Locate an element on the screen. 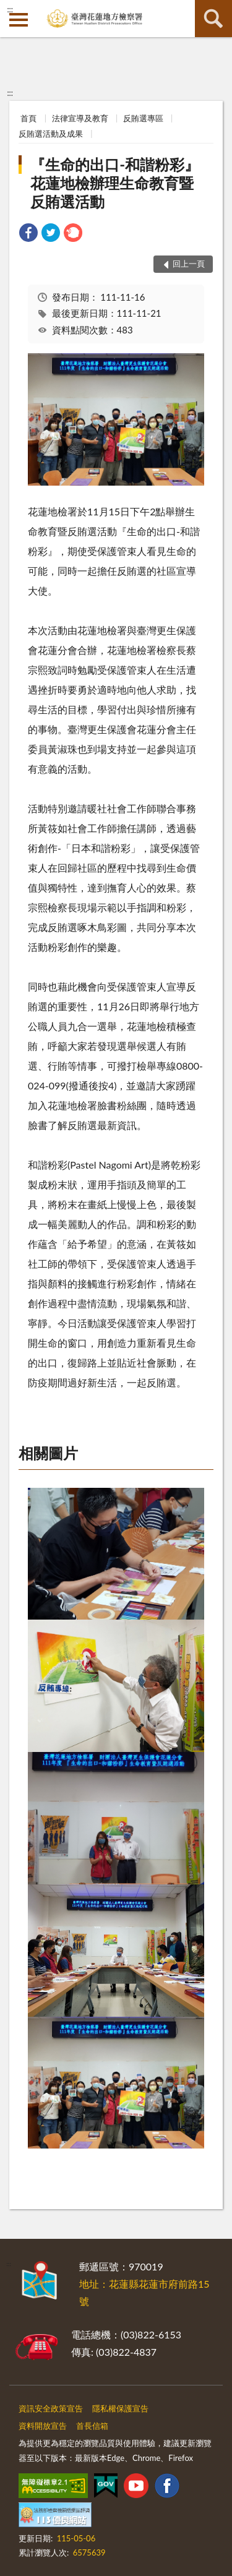 The image size is (232, 2576). 資訊安全政策宣告 is located at coordinates (51, 2408).